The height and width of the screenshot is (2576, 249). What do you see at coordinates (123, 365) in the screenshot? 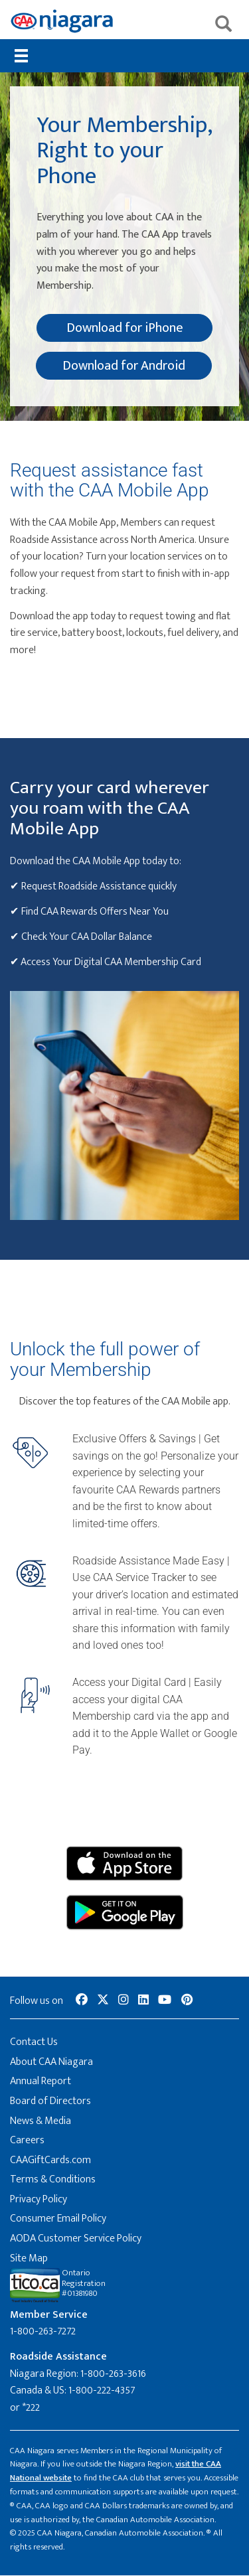
I see `Download for Android` at bounding box center [123, 365].